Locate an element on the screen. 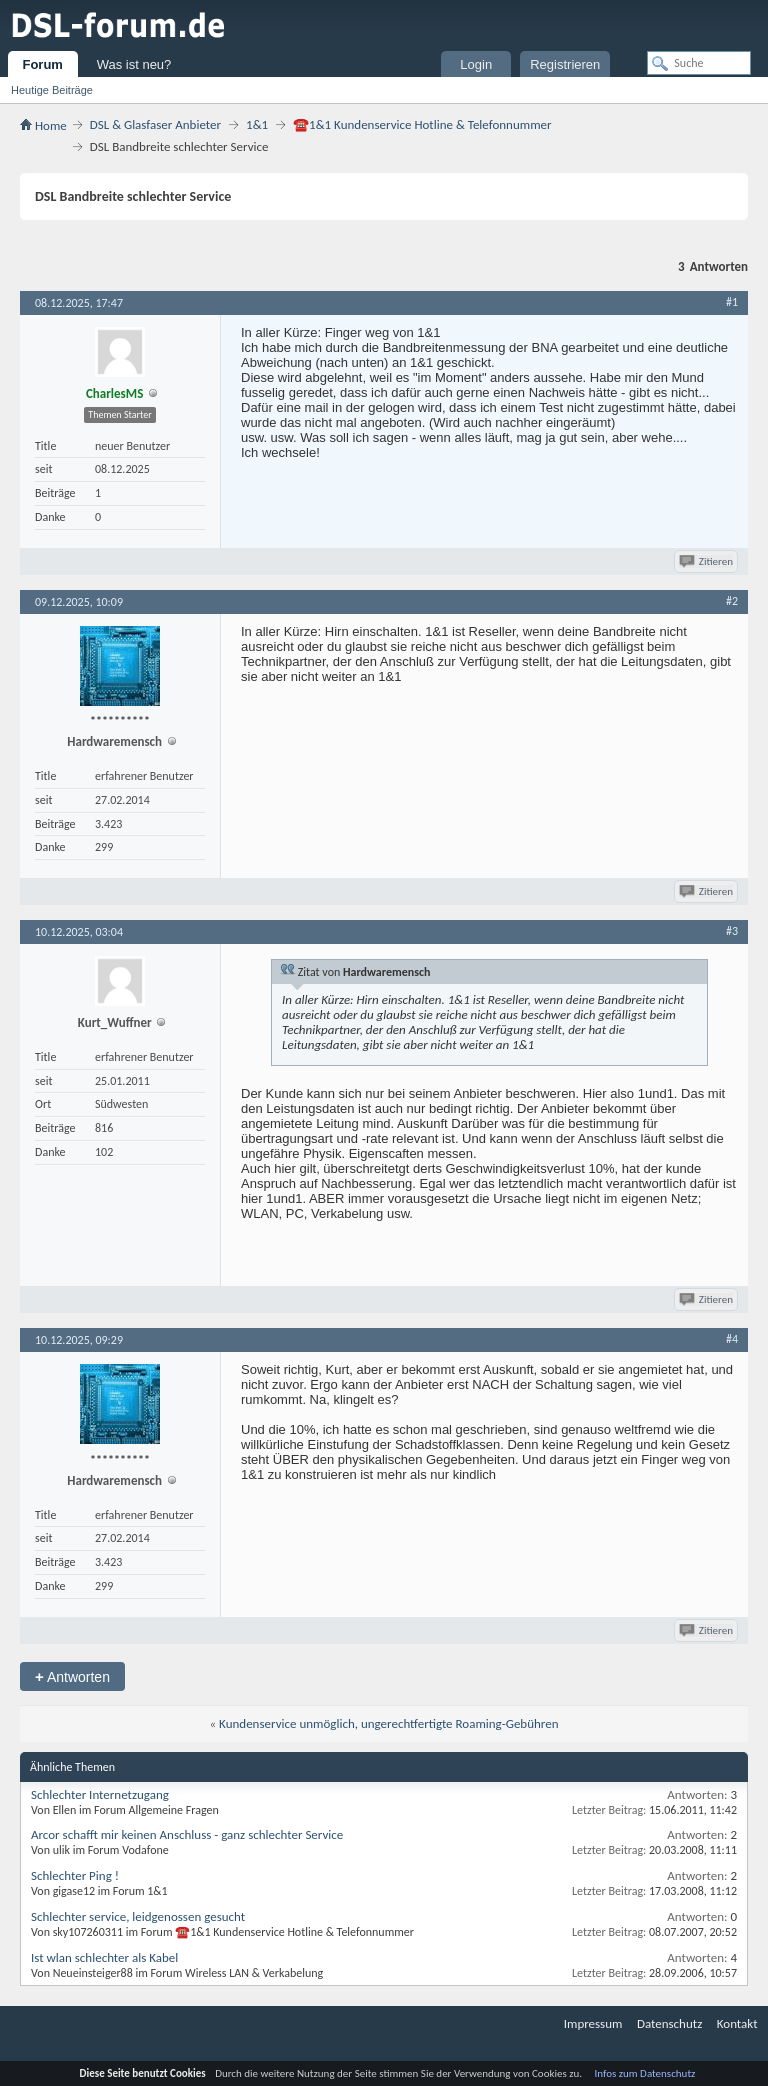 The height and width of the screenshot is (2086, 768). [Suche] is located at coordinates (699, 63).